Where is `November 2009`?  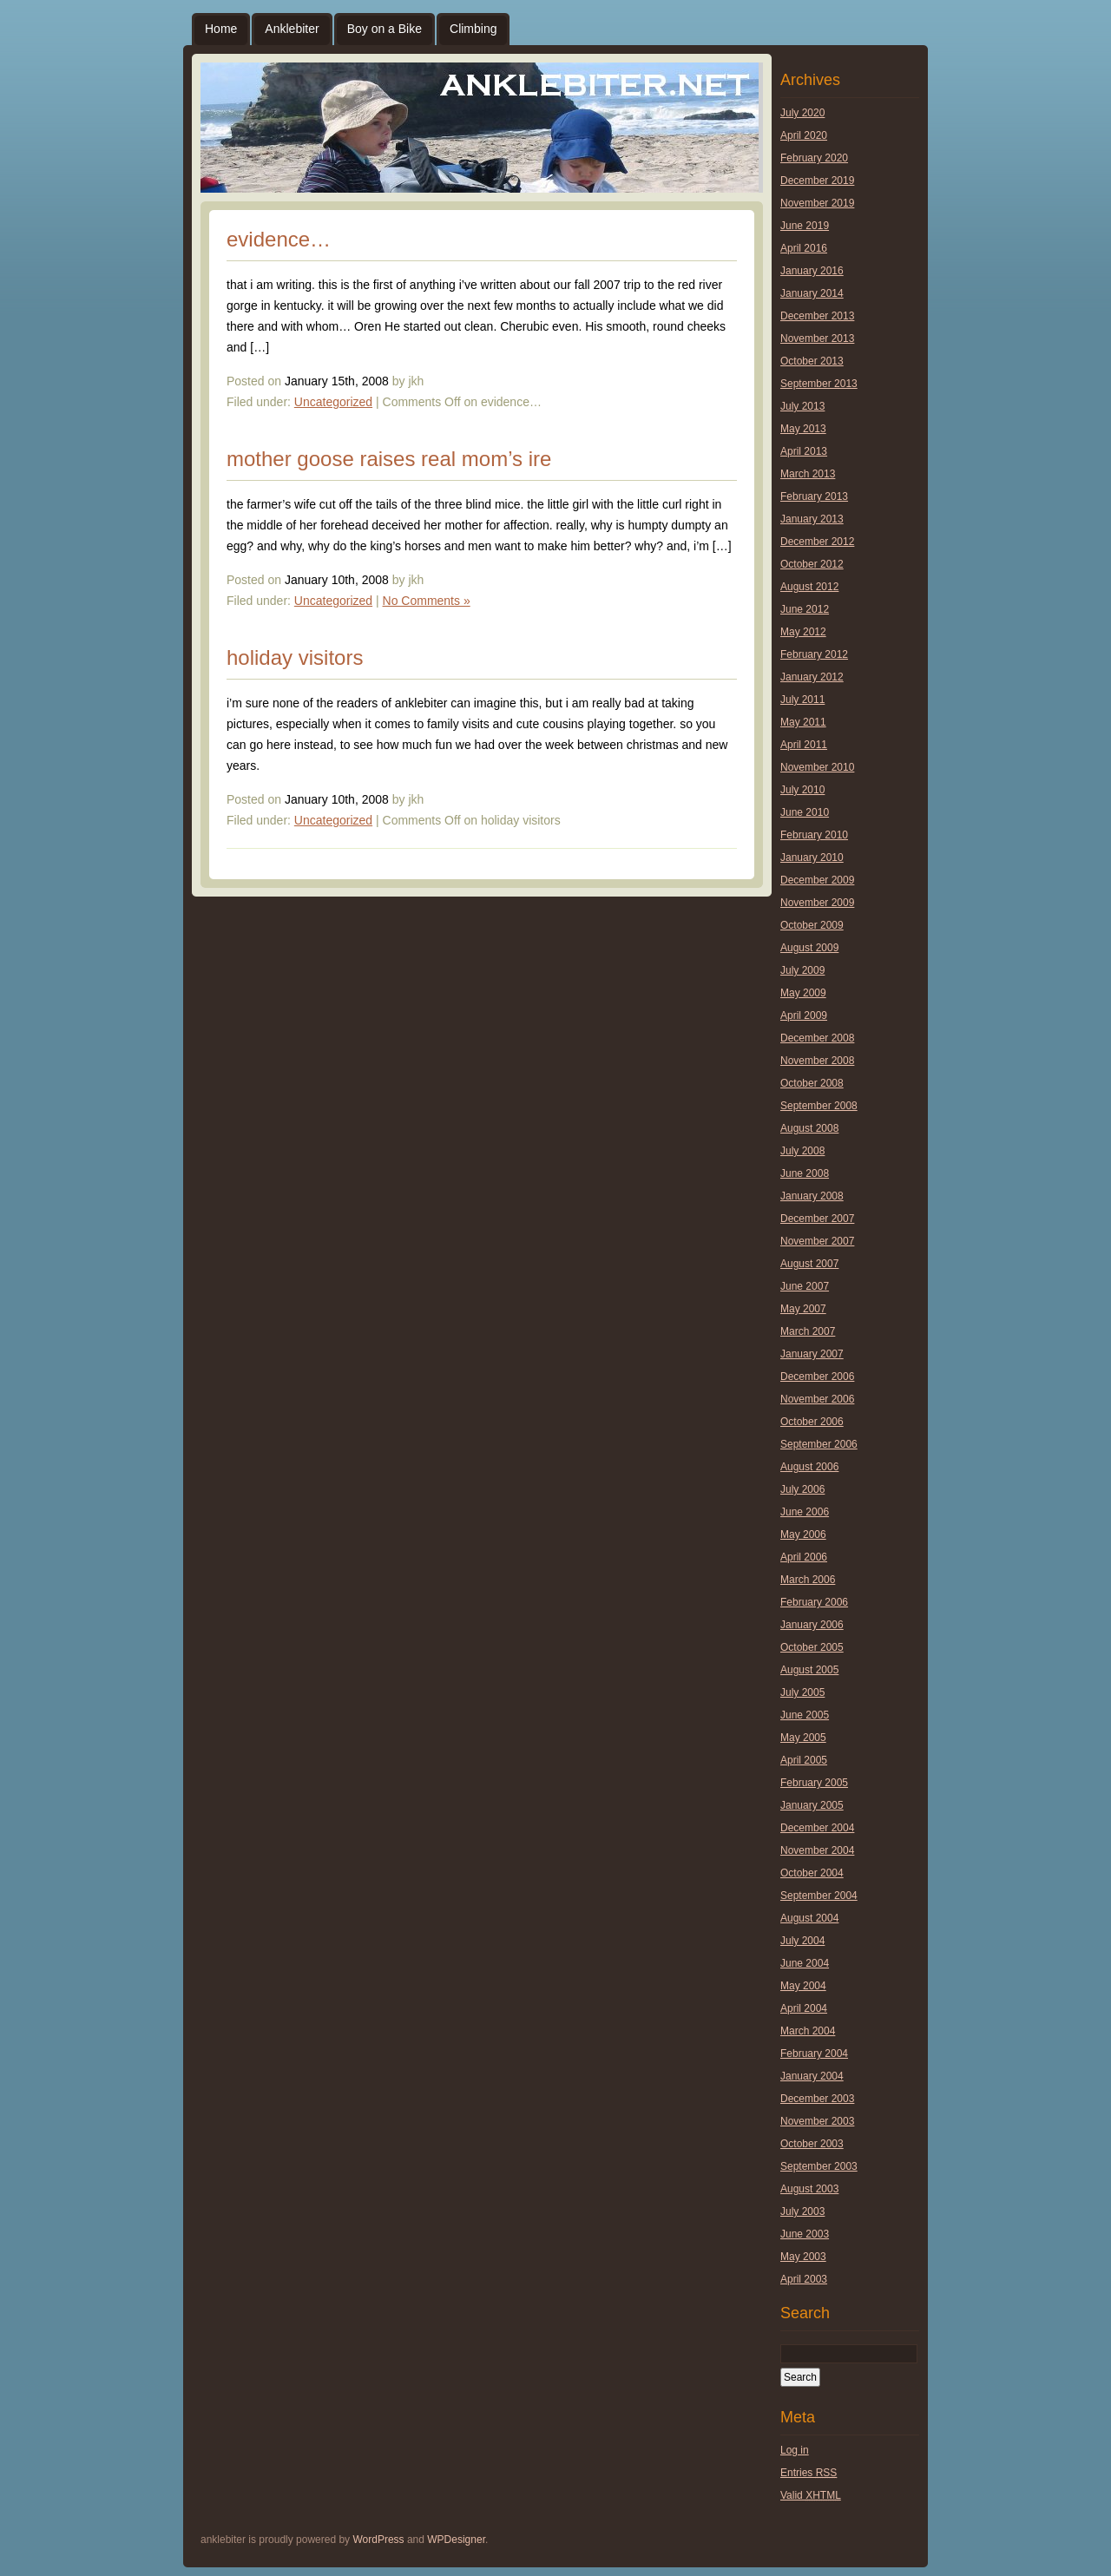 November 2009 is located at coordinates (817, 903).